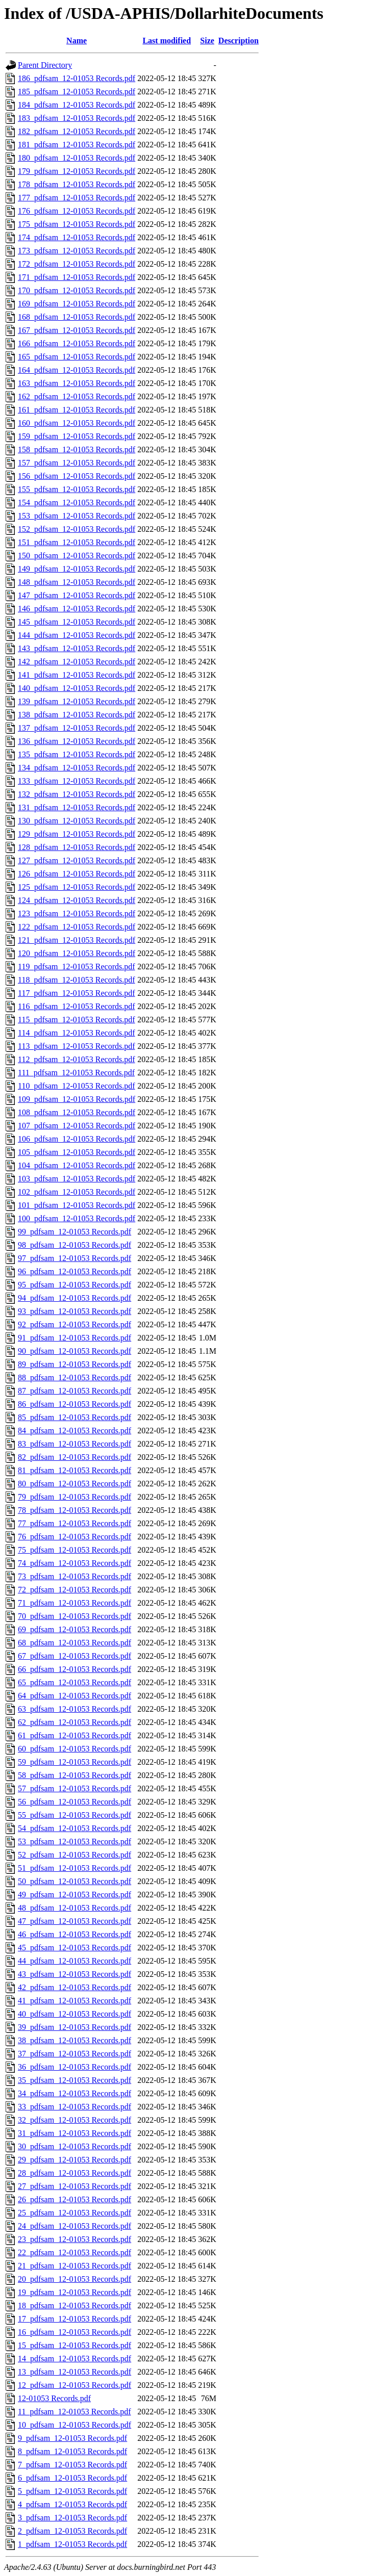 The height and width of the screenshot is (2576, 373). What do you see at coordinates (74, 1947) in the screenshot?
I see `45_pdfsam_12-01053 Records.pdf` at bounding box center [74, 1947].